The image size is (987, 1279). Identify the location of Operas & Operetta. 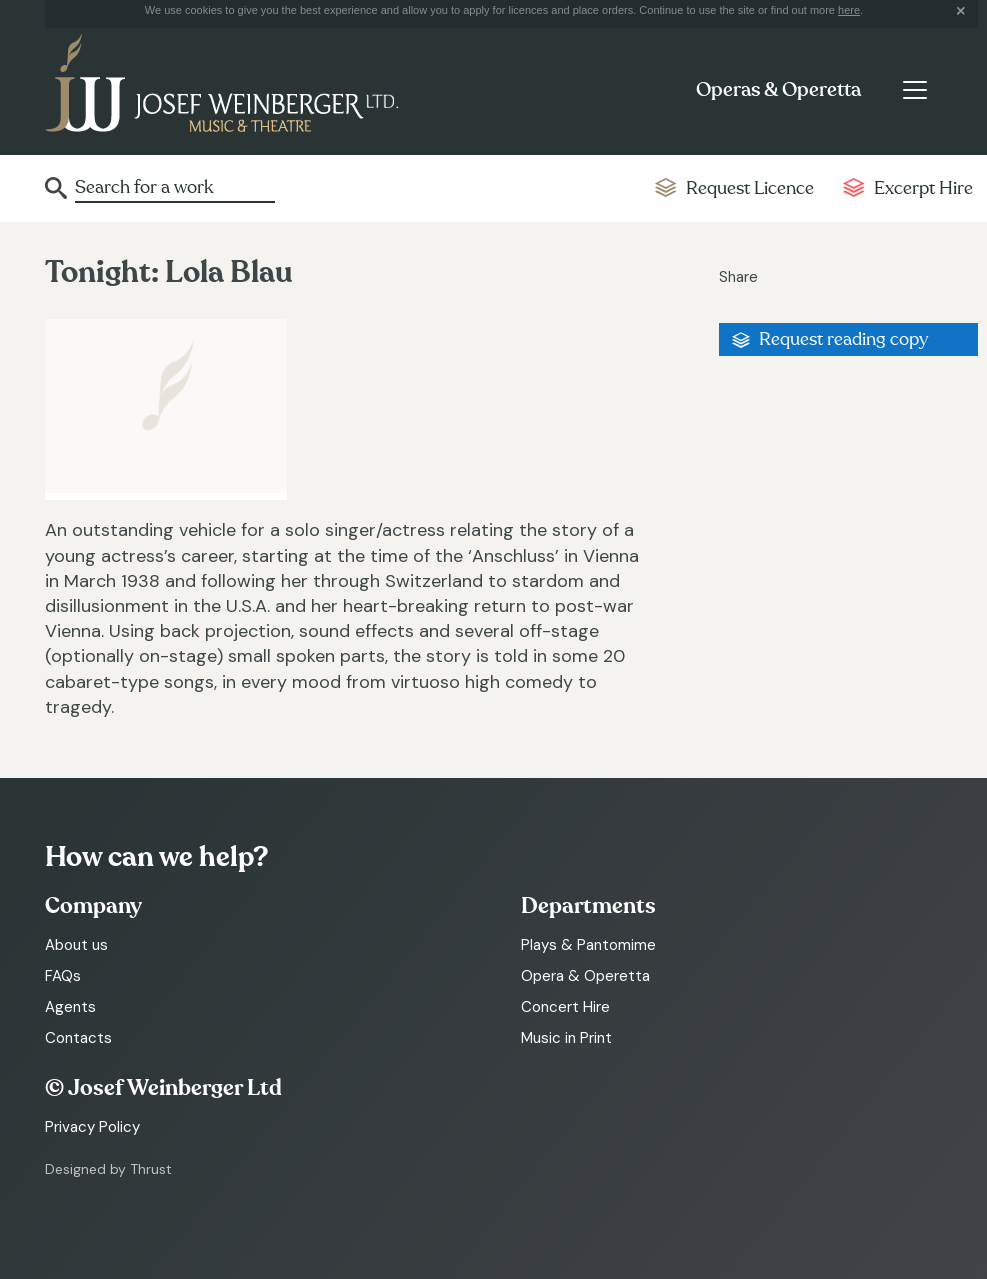
(778, 90).